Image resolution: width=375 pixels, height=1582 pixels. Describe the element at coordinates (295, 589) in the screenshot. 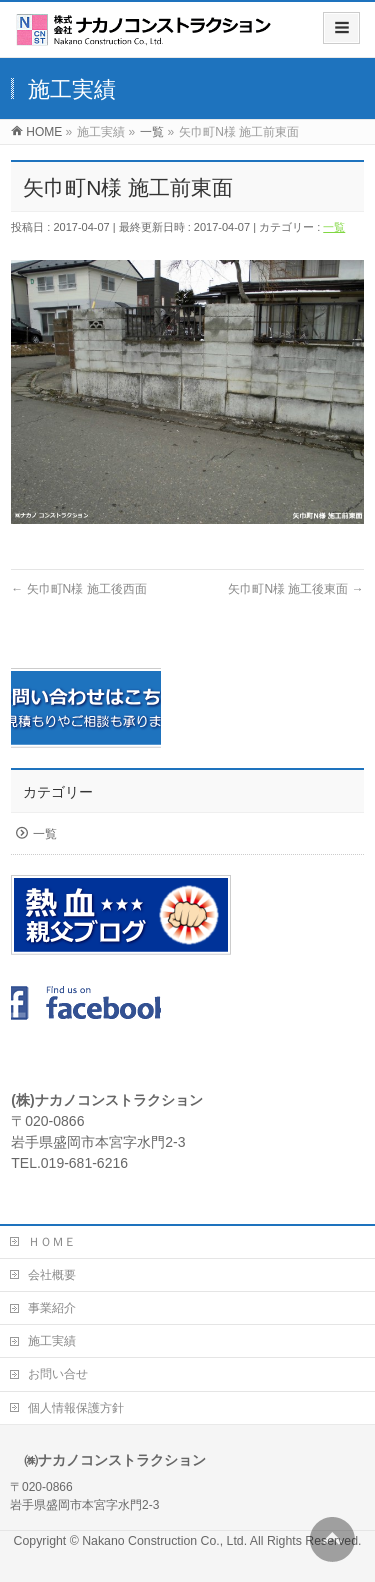

I see `矢巾町N様 施工後東面` at that location.